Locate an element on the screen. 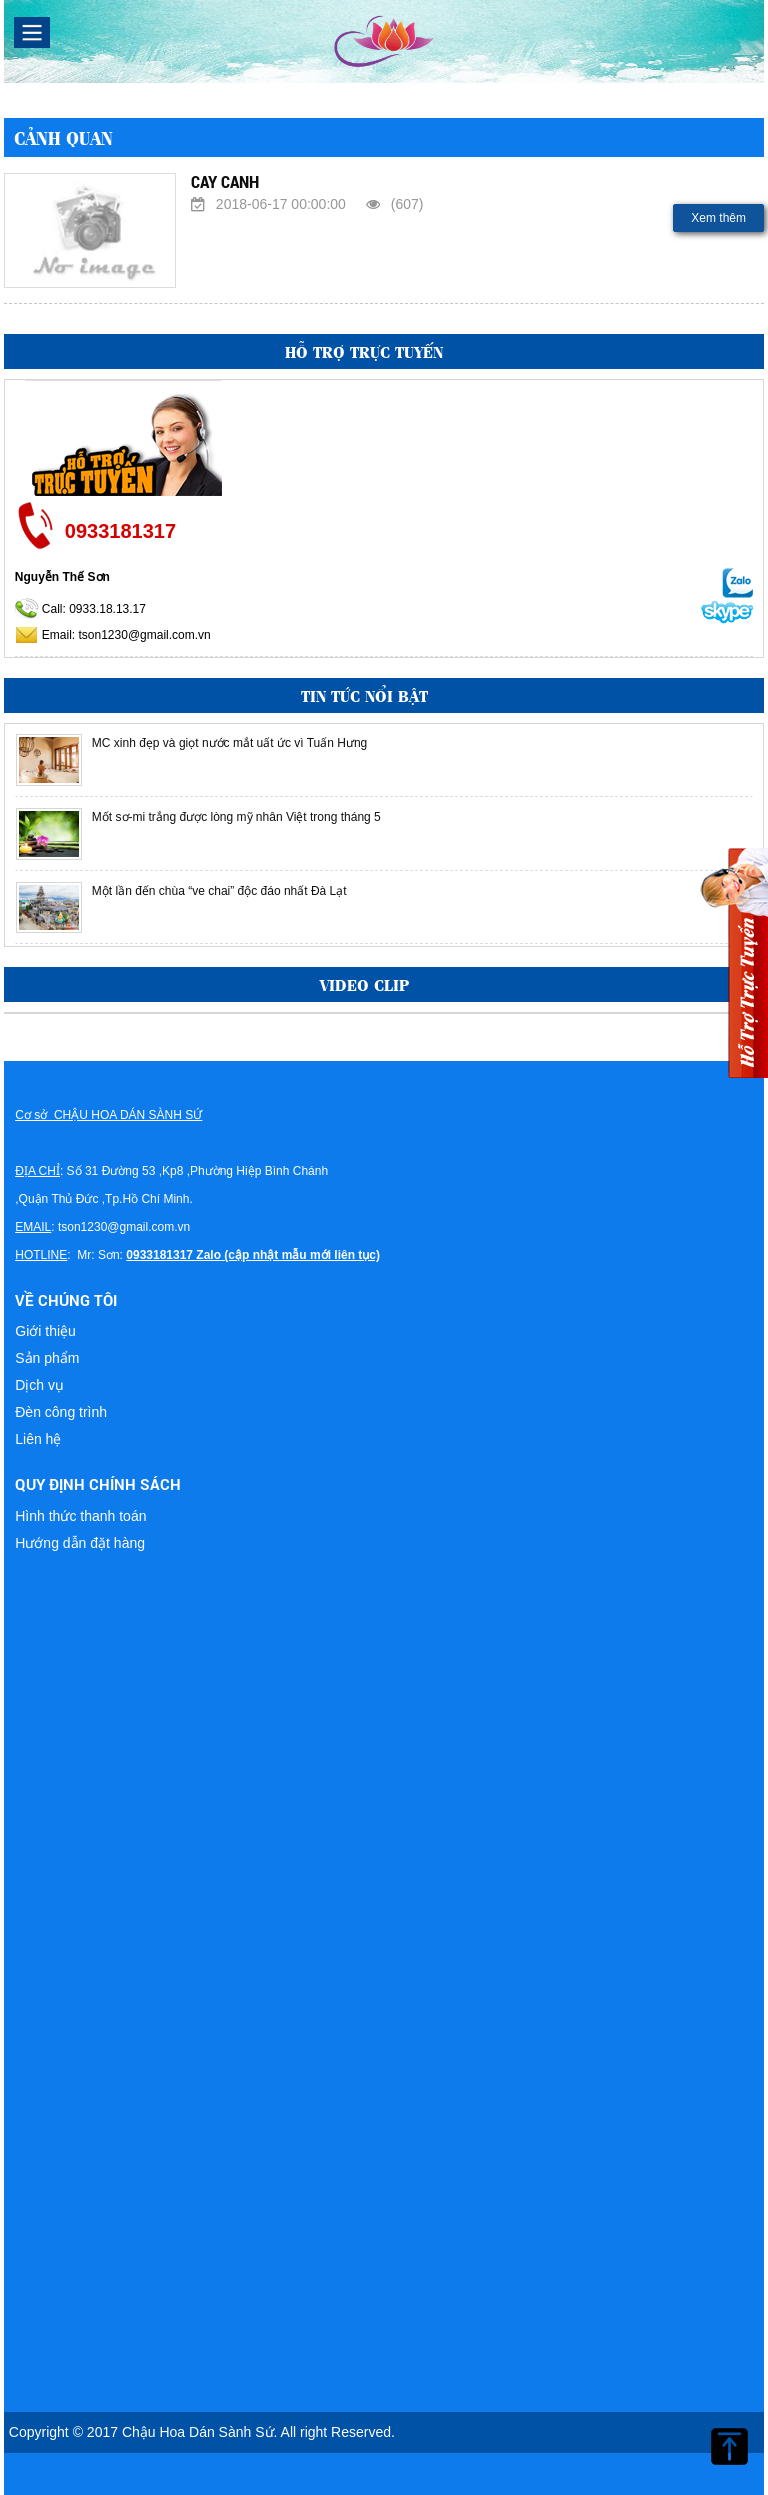 The image size is (768, 2495). Giới thiệu is located at coordinates (45, 1331).